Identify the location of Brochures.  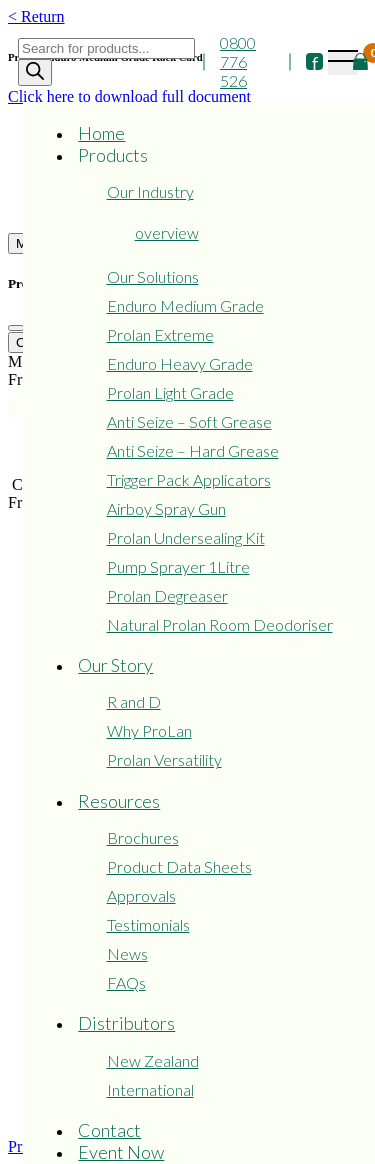
(143, 837).